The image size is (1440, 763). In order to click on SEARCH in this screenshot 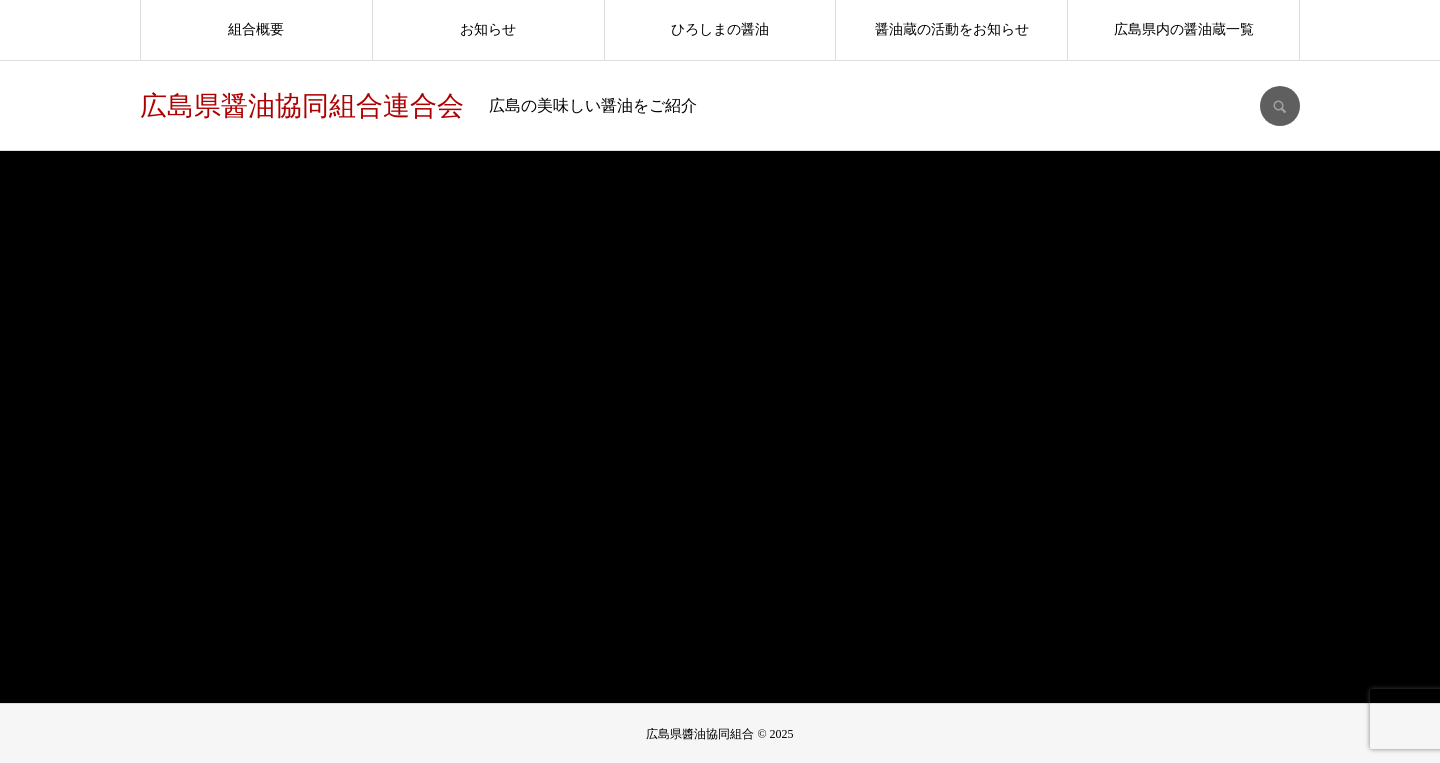, I will do `click(1280, 106)`.